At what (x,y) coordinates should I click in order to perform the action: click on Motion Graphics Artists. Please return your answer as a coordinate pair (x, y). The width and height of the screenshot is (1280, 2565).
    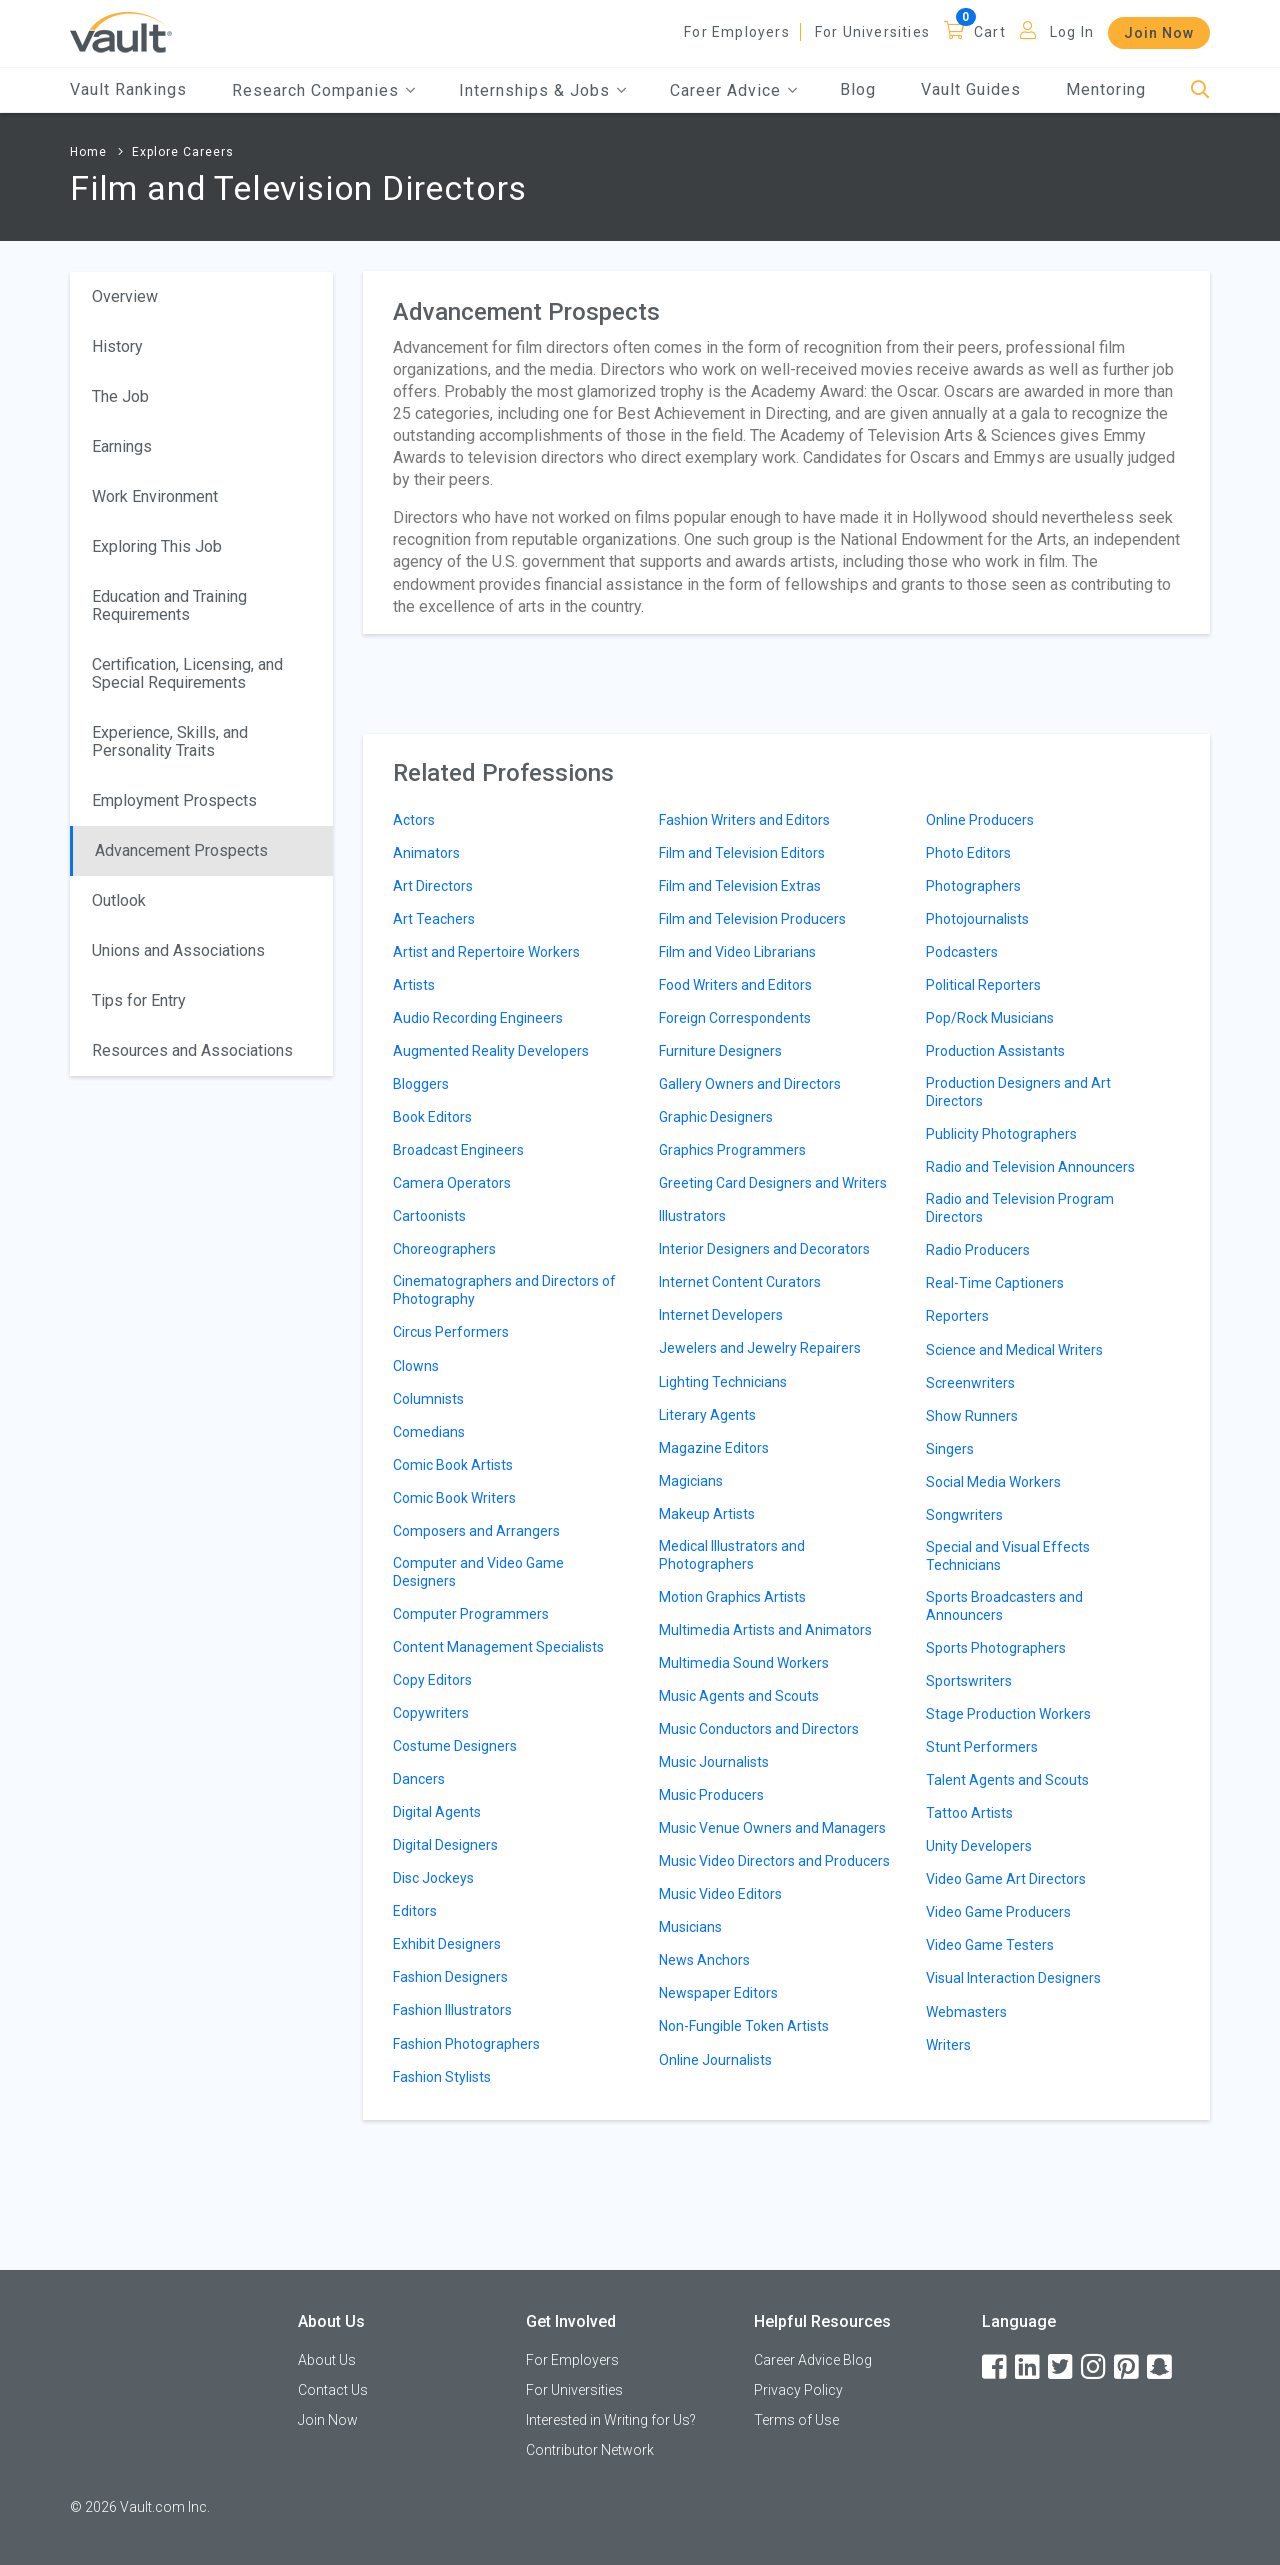
    Looking at the image, I should click on (732, 1597).